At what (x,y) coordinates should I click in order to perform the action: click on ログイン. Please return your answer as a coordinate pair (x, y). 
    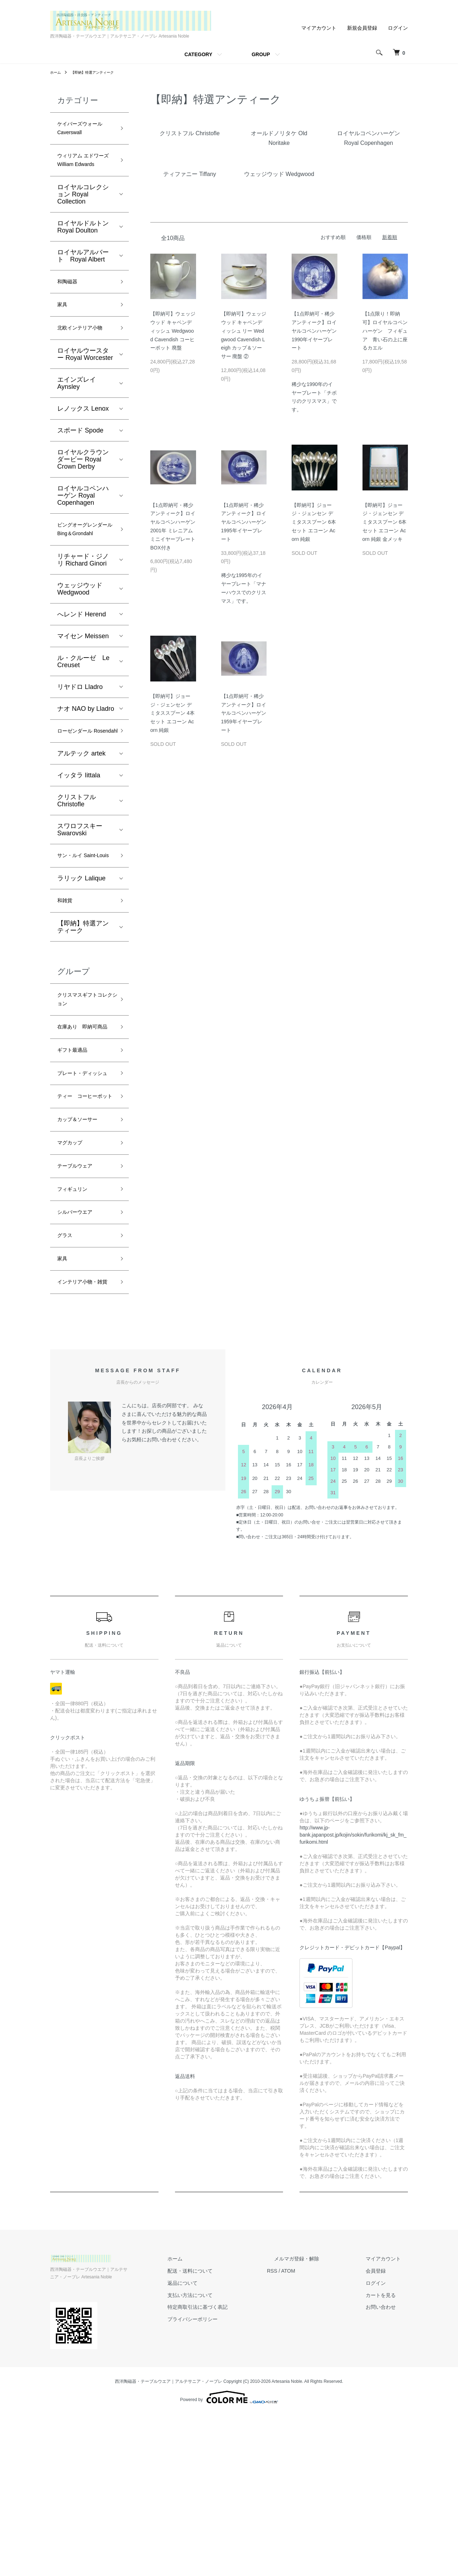
    Looking at the image, I should click on (398, 28).